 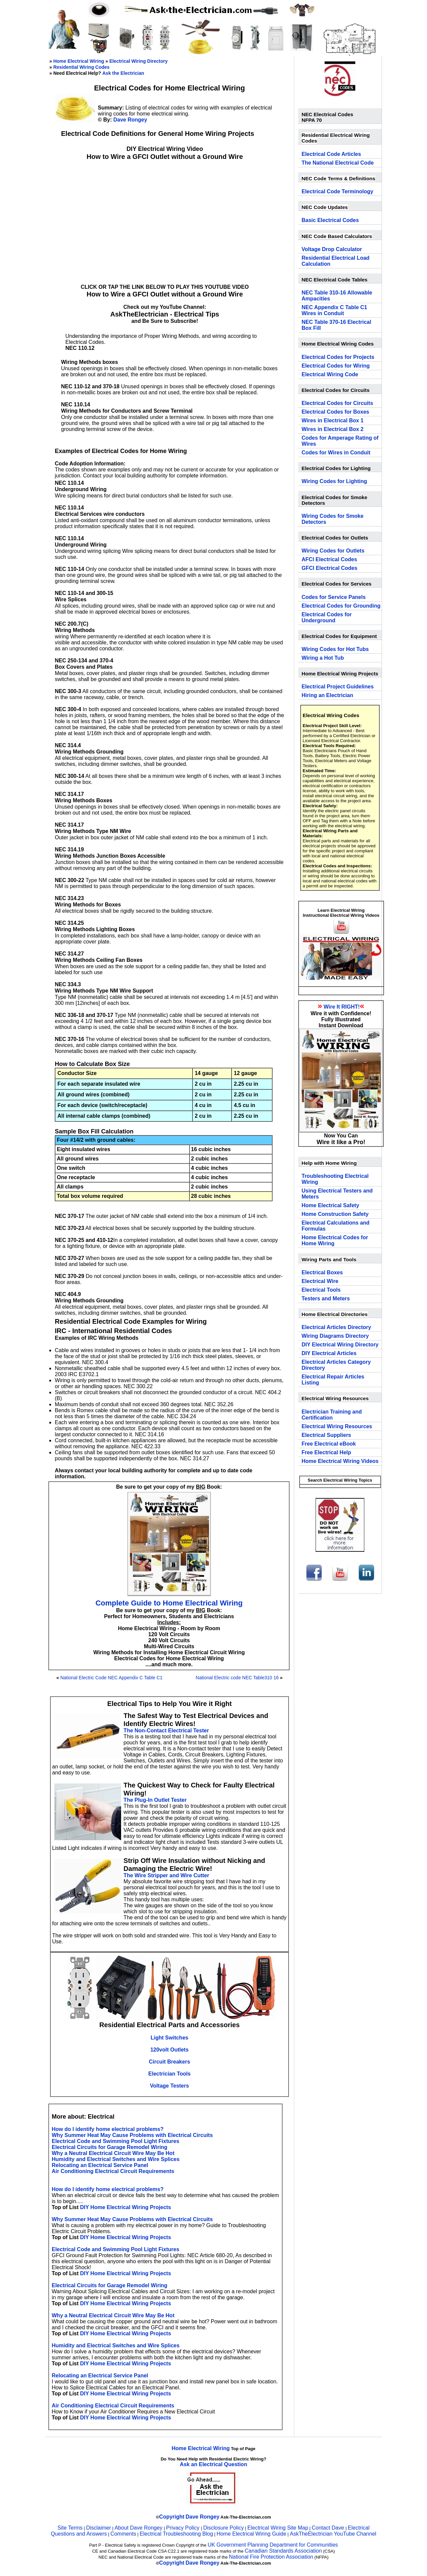 What do you see at coordinates (327, 617) in the screenshot?
I see `Electrical Codes for Underground` at bounding box center [327, 617].